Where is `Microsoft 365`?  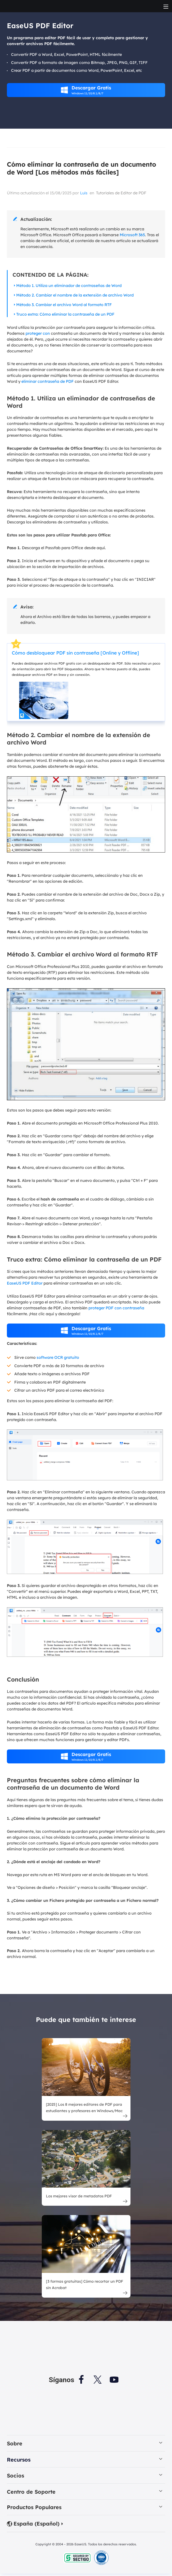 Microsoft 365 is located at coordinates (132, 234).